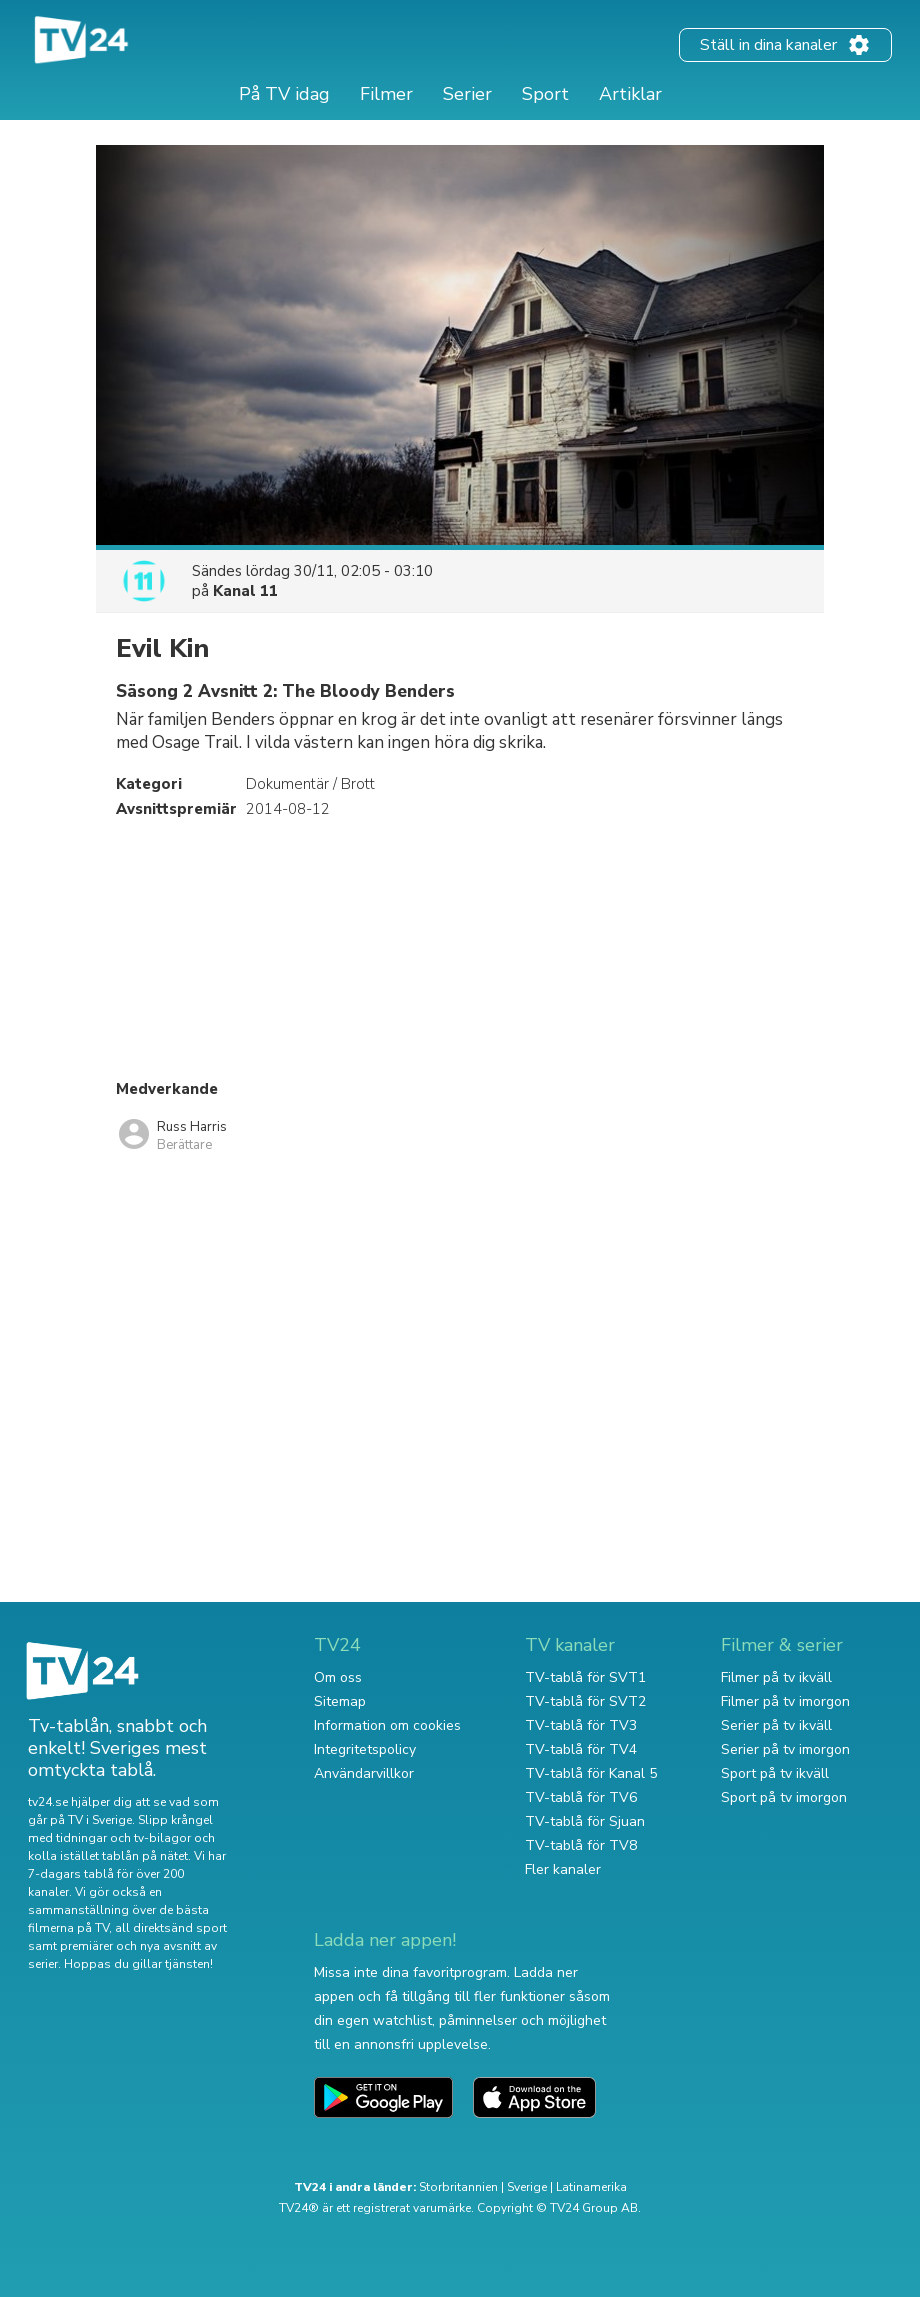 The height and width of the screenshot is (2297, 920). Describe the element at coordinates (387, 1725) in the screenshot. I see `Information om cookies` at that location.